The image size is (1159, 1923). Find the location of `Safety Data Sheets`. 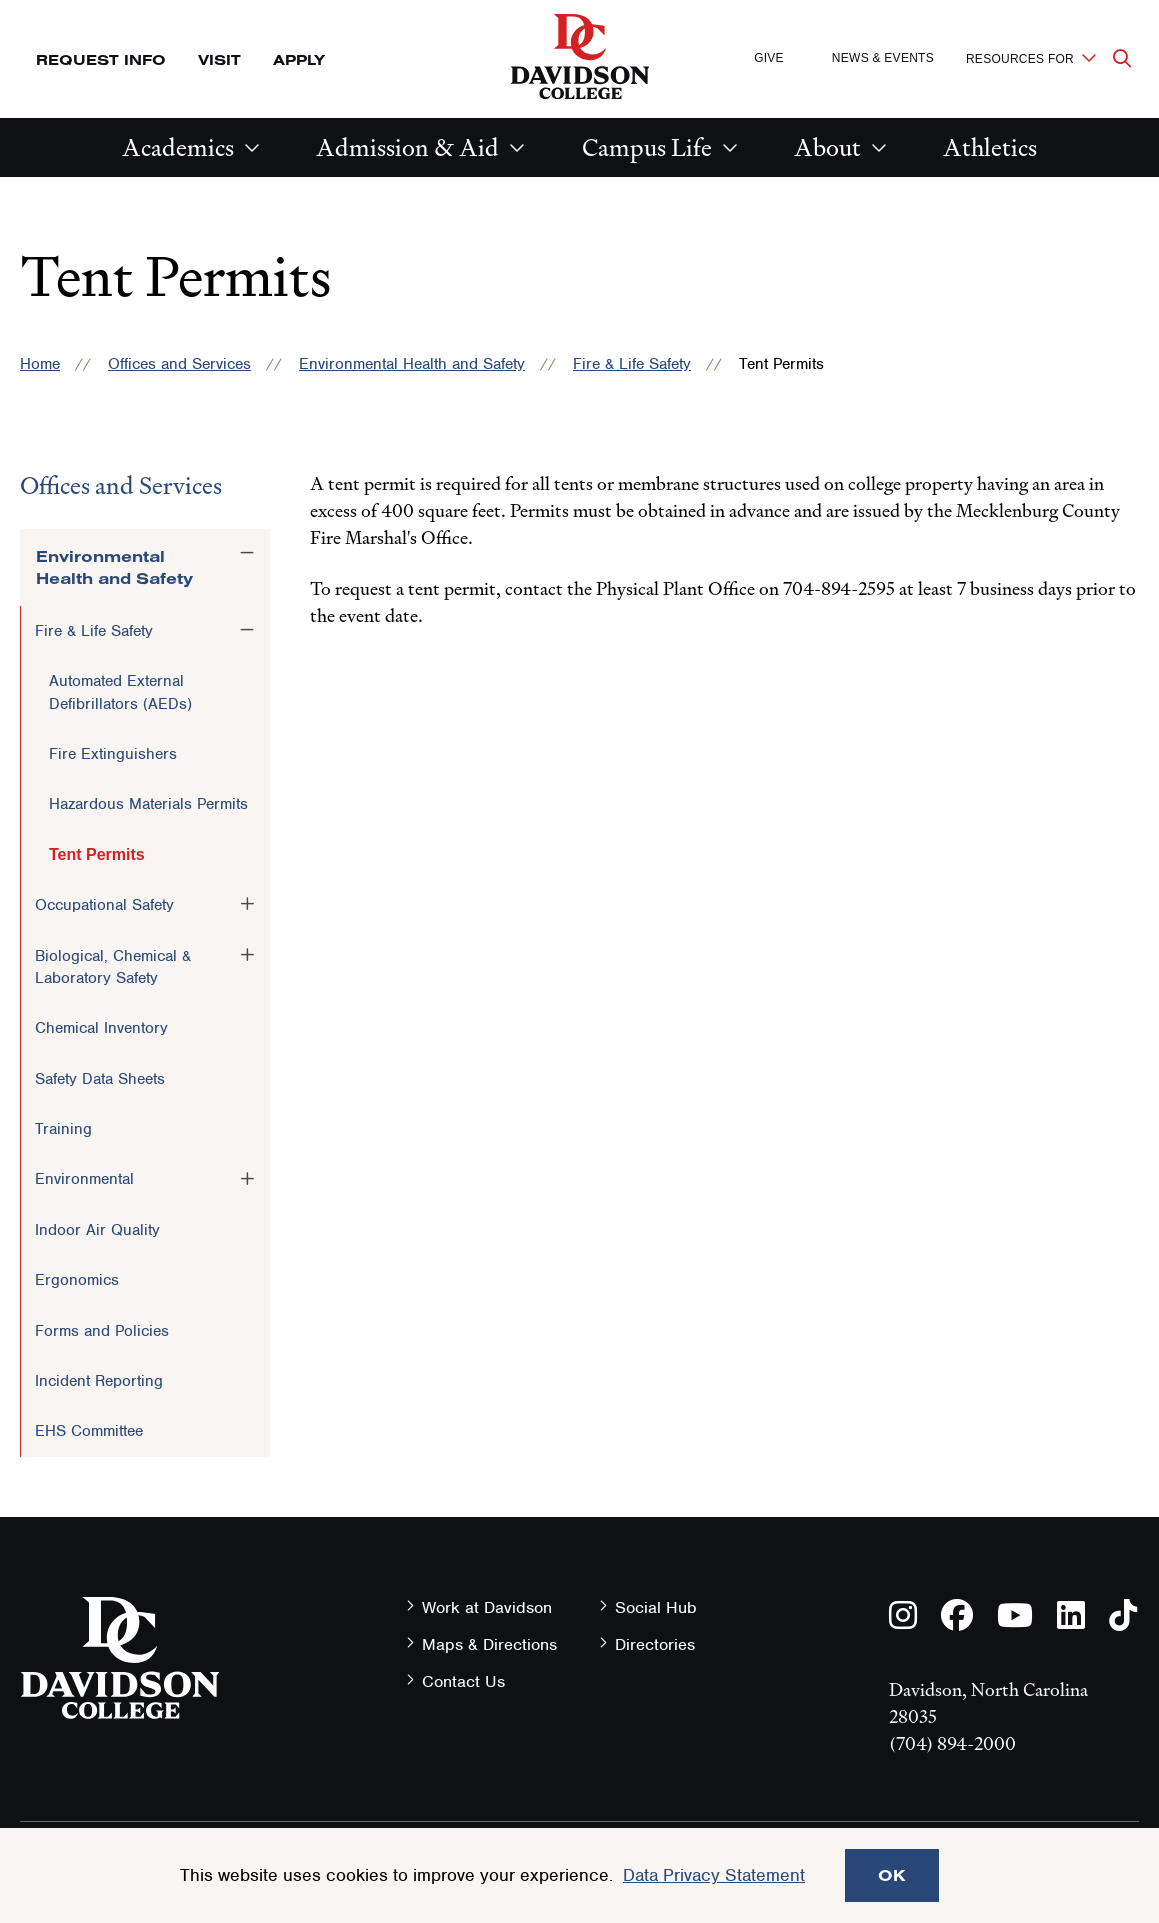

Safety Data Sheets is located at coordinates (100, 1079).